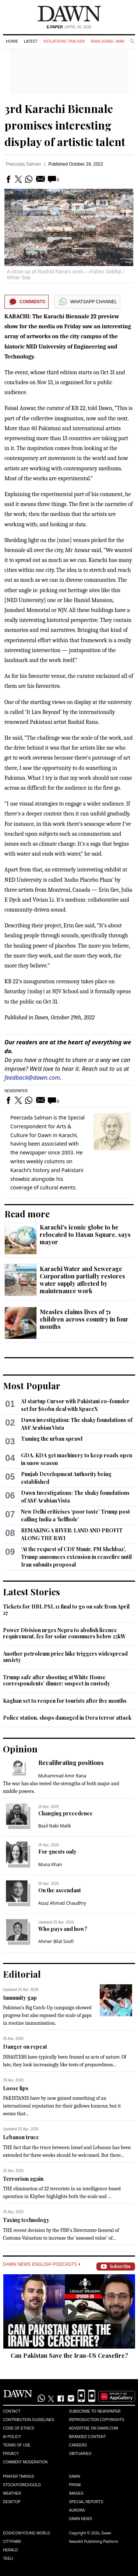  I want to click on Lebanon truce, so click(21, 2137).